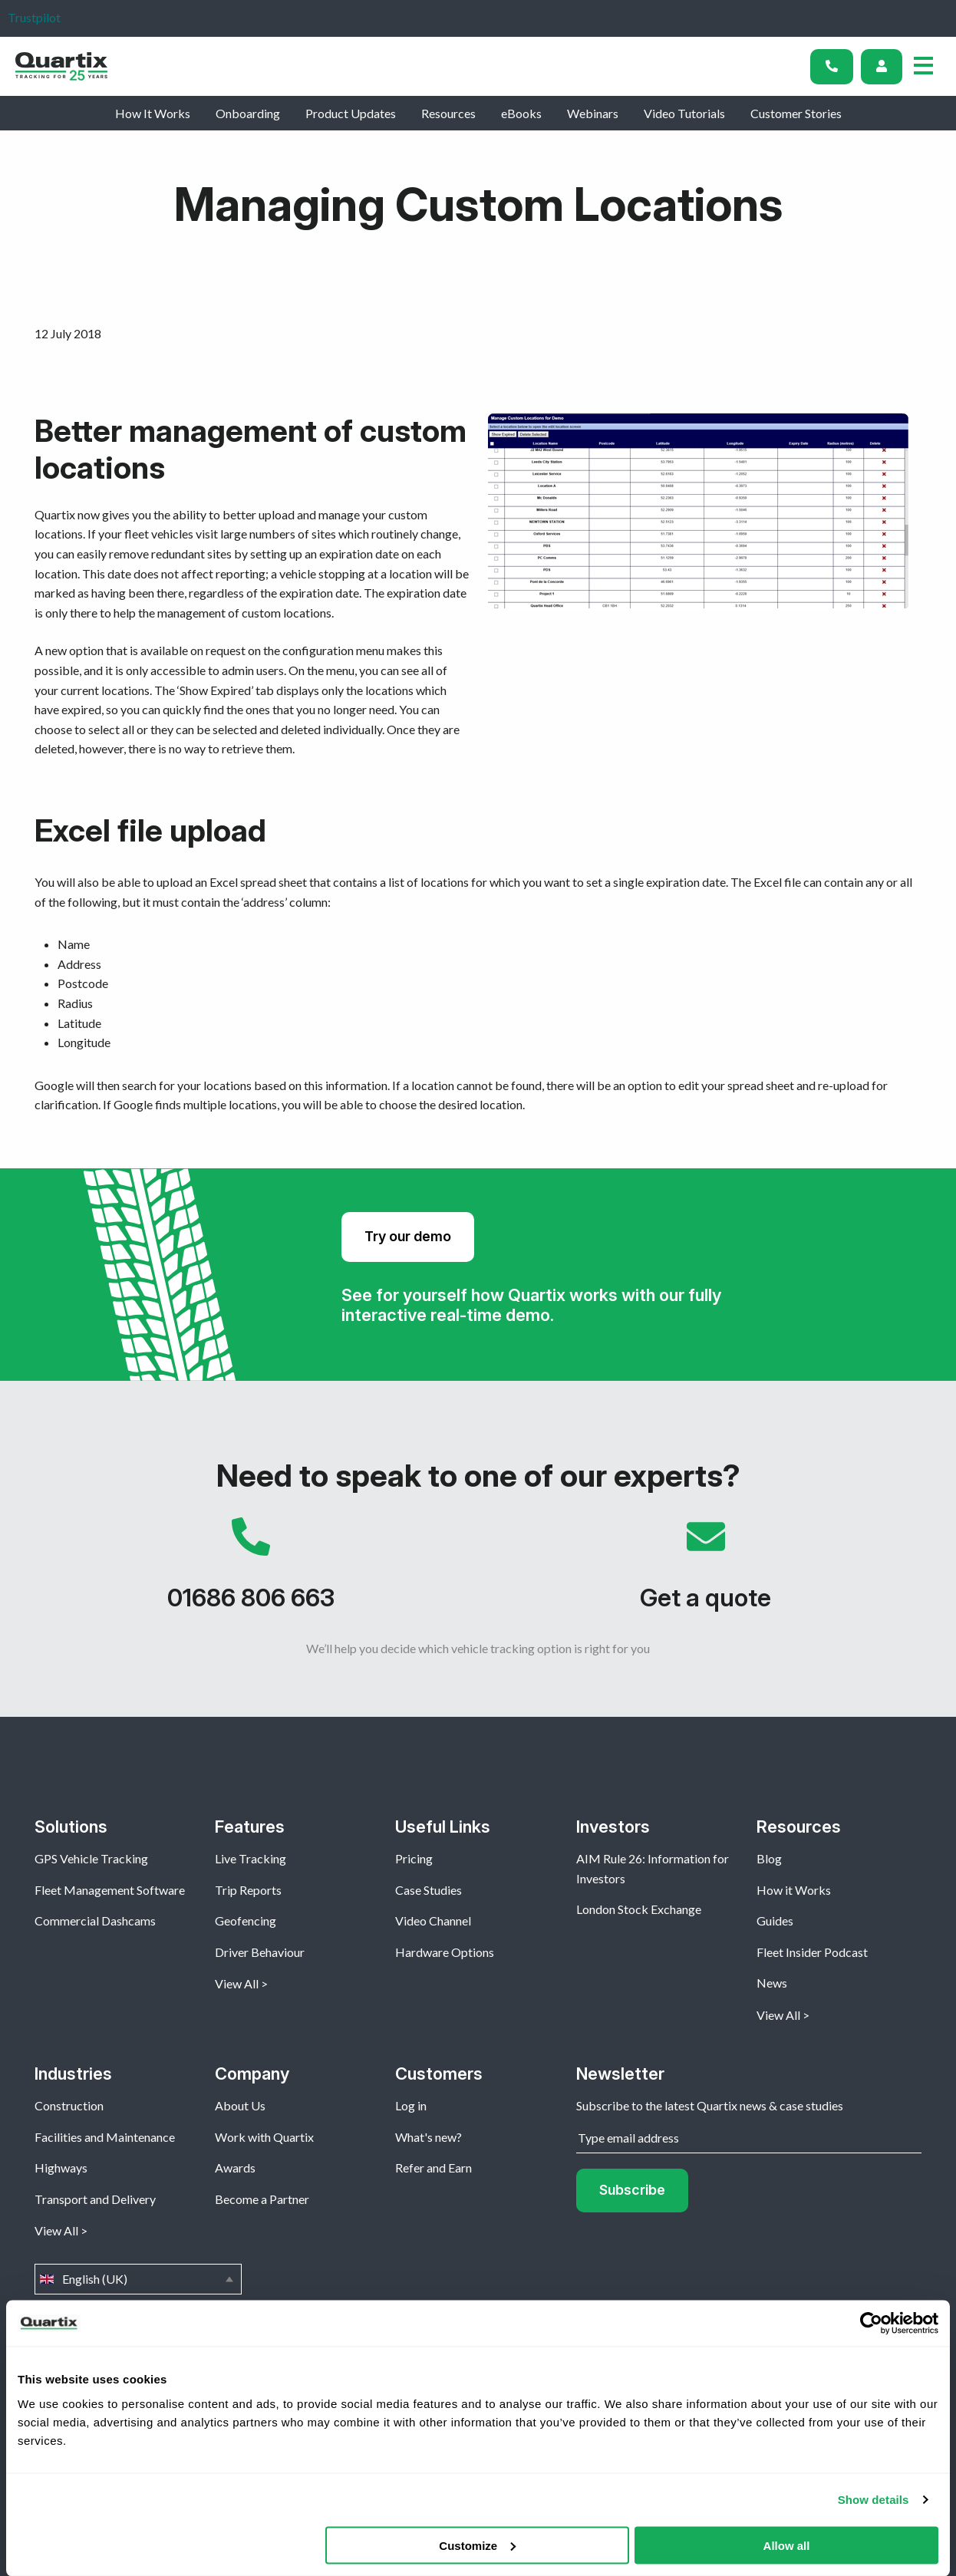 The height and width of the screenshot is (2576, 956). Describe the element at coordinates (592, 113) in the screenshot. I see `Webinars` at that location.